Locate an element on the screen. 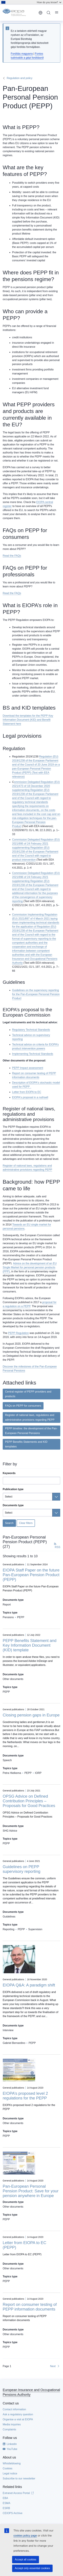 The height and width of the screenshot is (2576, 63). PEPP Benefits Statements and KID templates is located at coordinates (26, 1444).